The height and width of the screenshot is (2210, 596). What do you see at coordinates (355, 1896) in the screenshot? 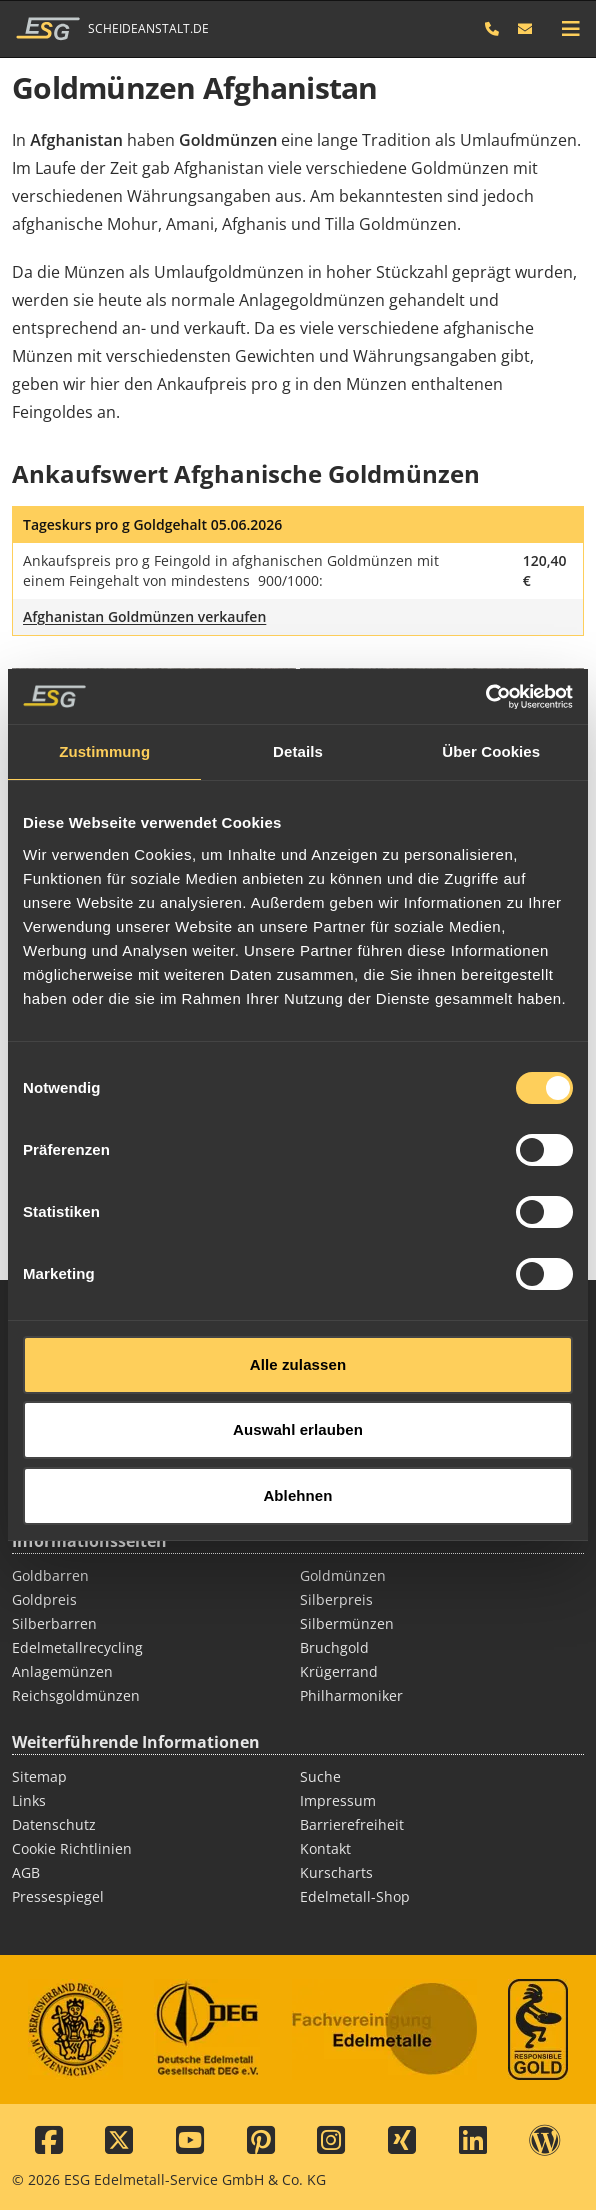
I see `Edelmetall-Shop` at bounding box center [355, 1896].